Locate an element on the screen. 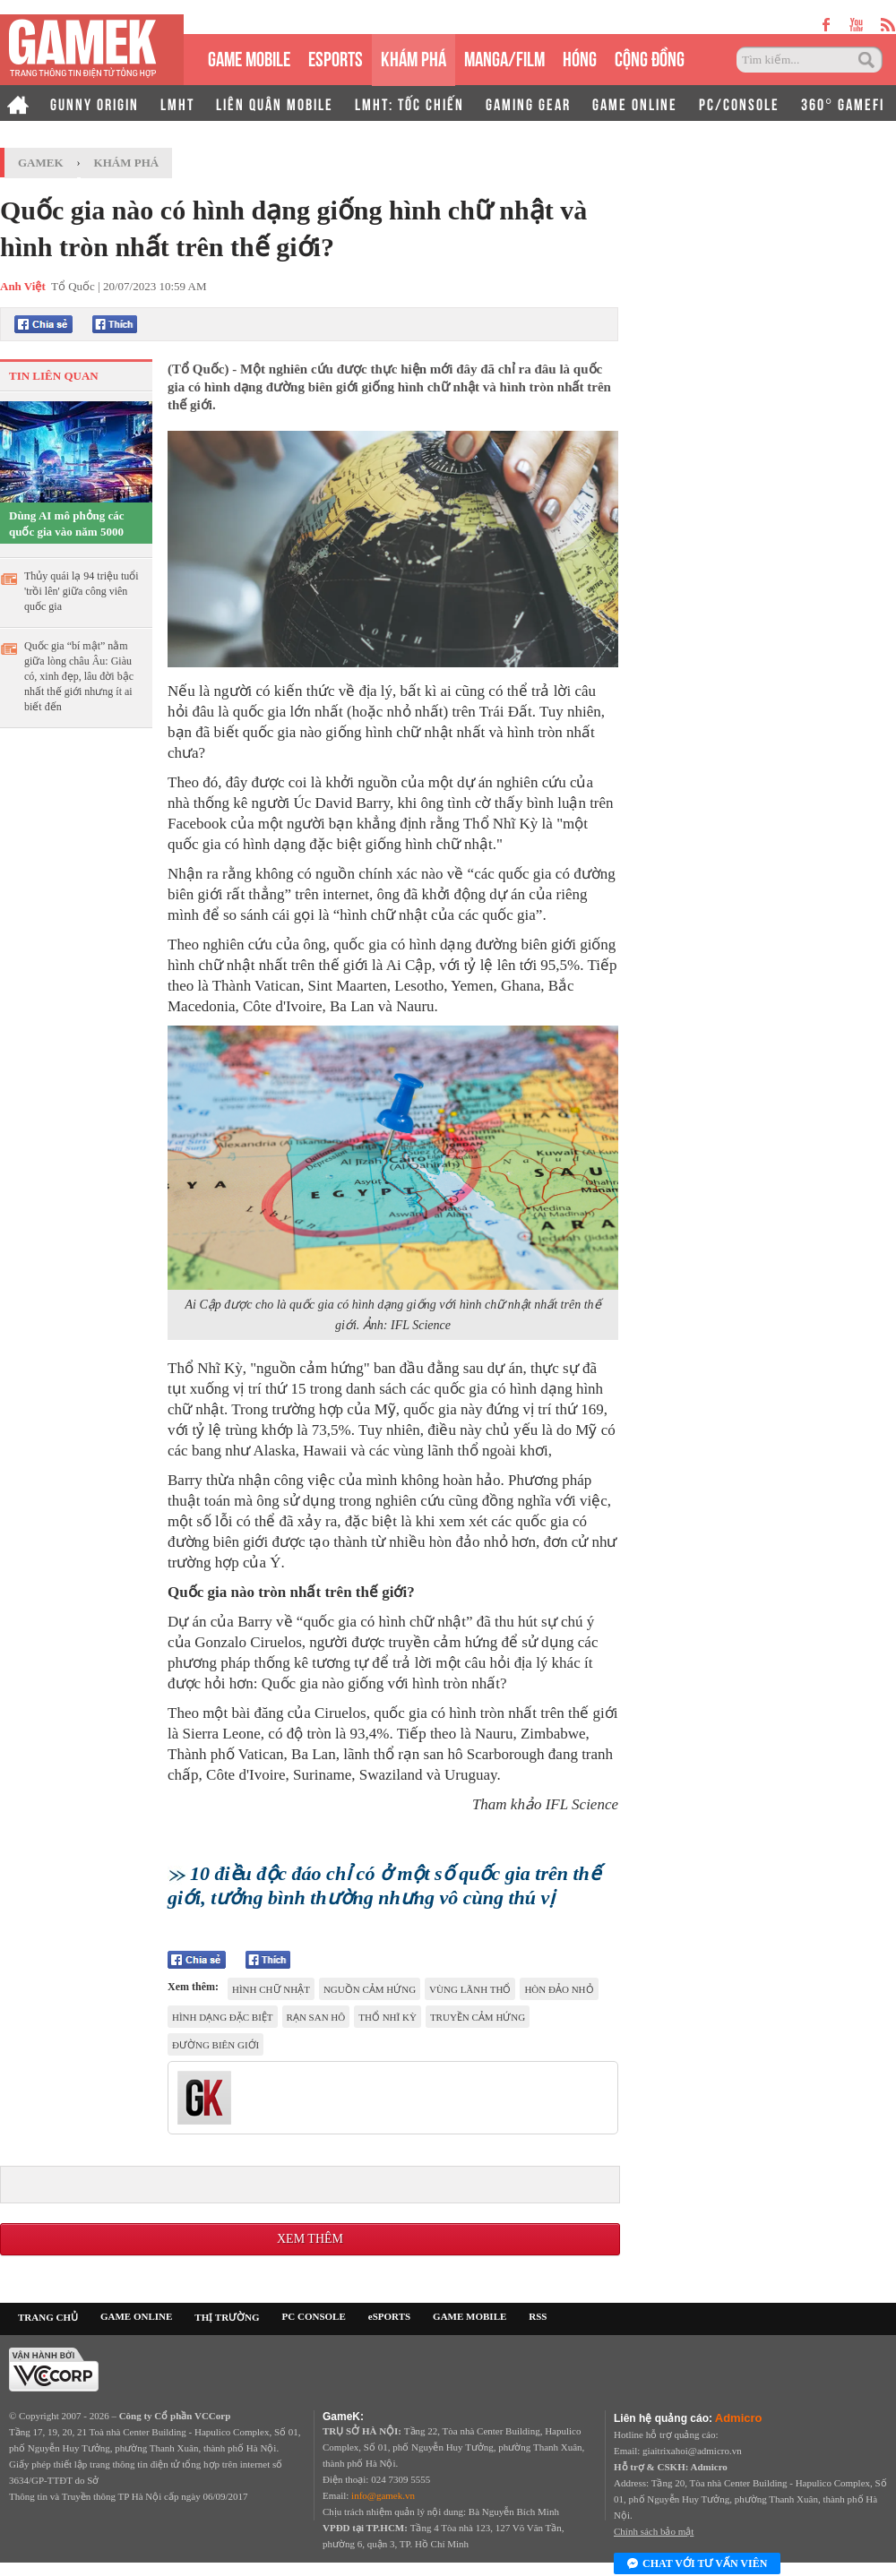  Khám phá is located at coordinates (126, 162).